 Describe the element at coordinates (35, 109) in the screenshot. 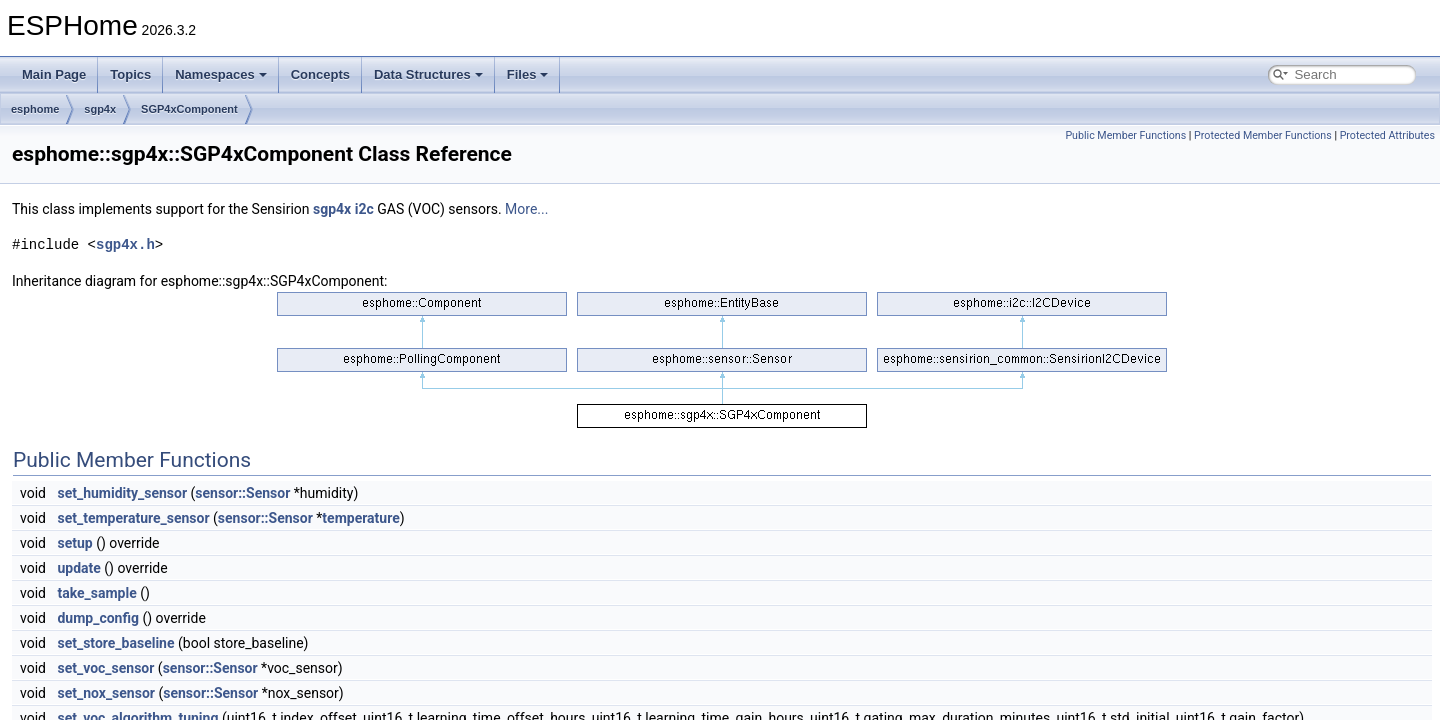

I see `esphome` at that location.